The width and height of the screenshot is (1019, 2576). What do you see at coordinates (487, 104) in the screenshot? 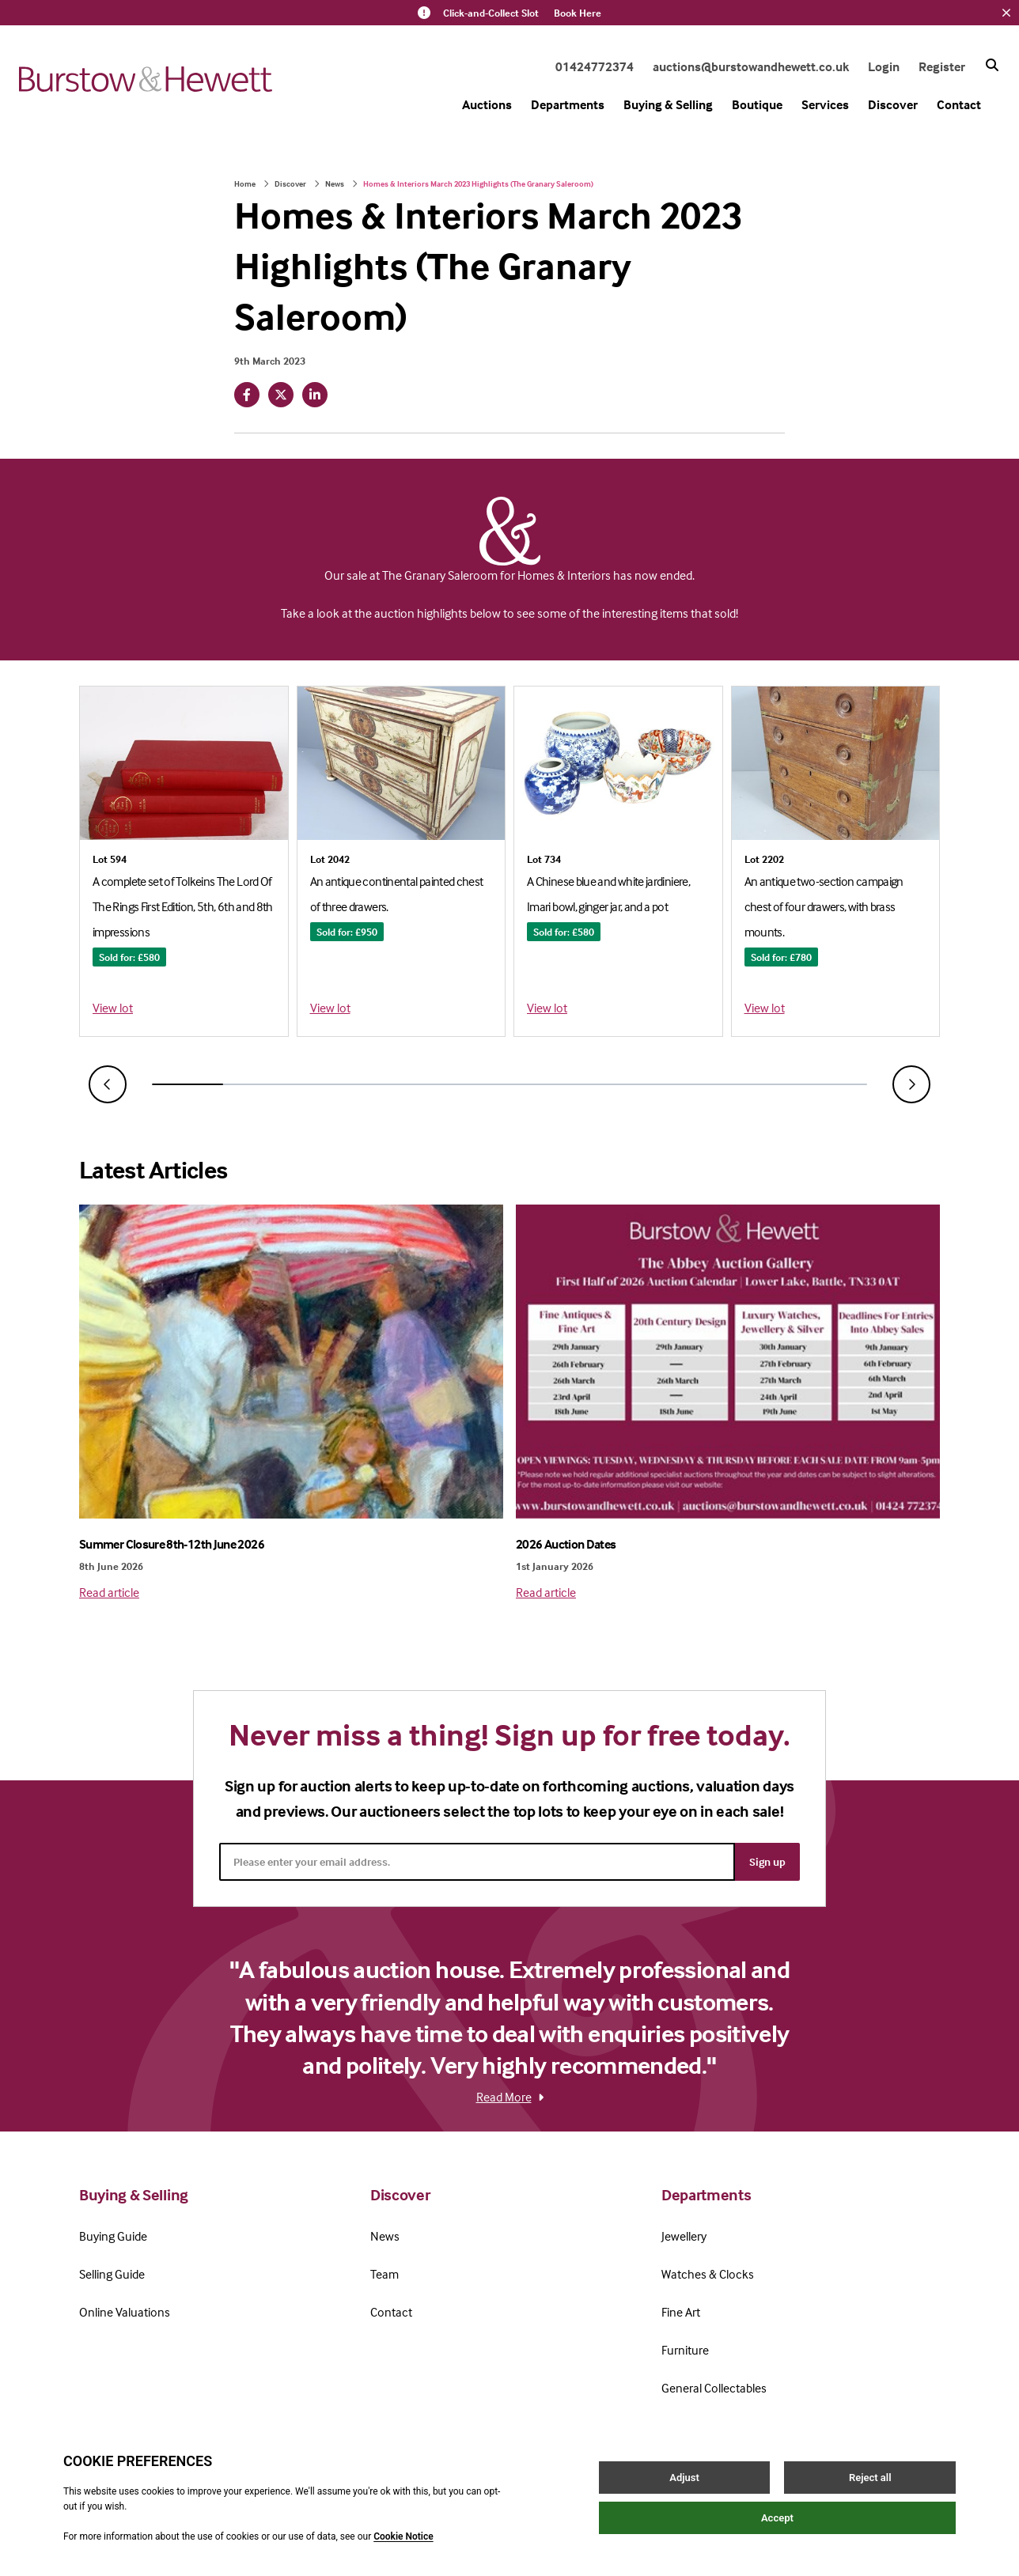
I see `Auctions` at bounding box center [487, 104].